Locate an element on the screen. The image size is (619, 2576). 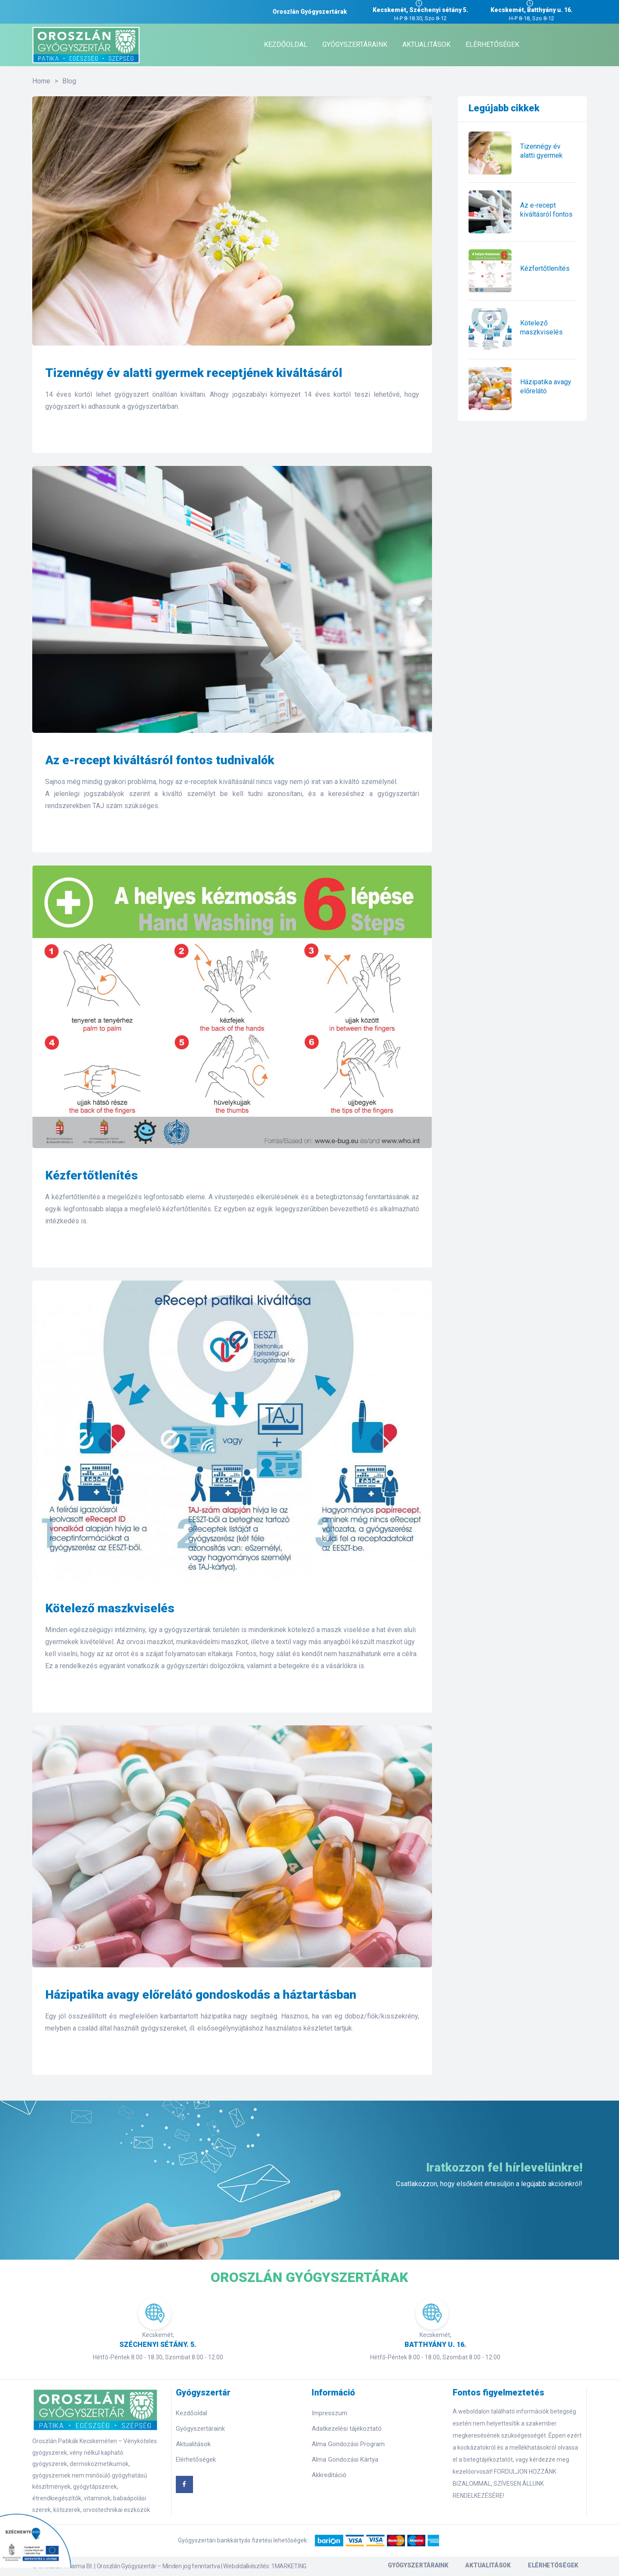
Home is located at coordinates (41, 81).